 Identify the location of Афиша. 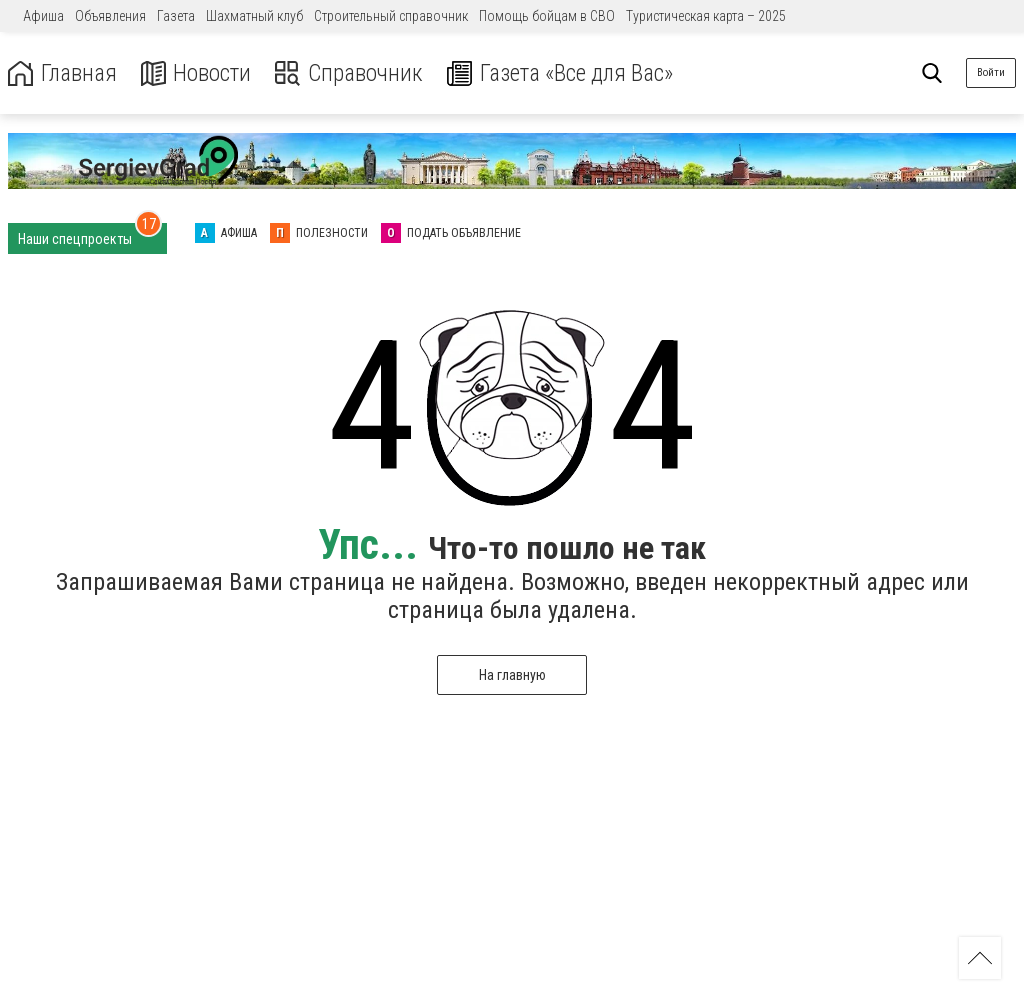
(43, 16).